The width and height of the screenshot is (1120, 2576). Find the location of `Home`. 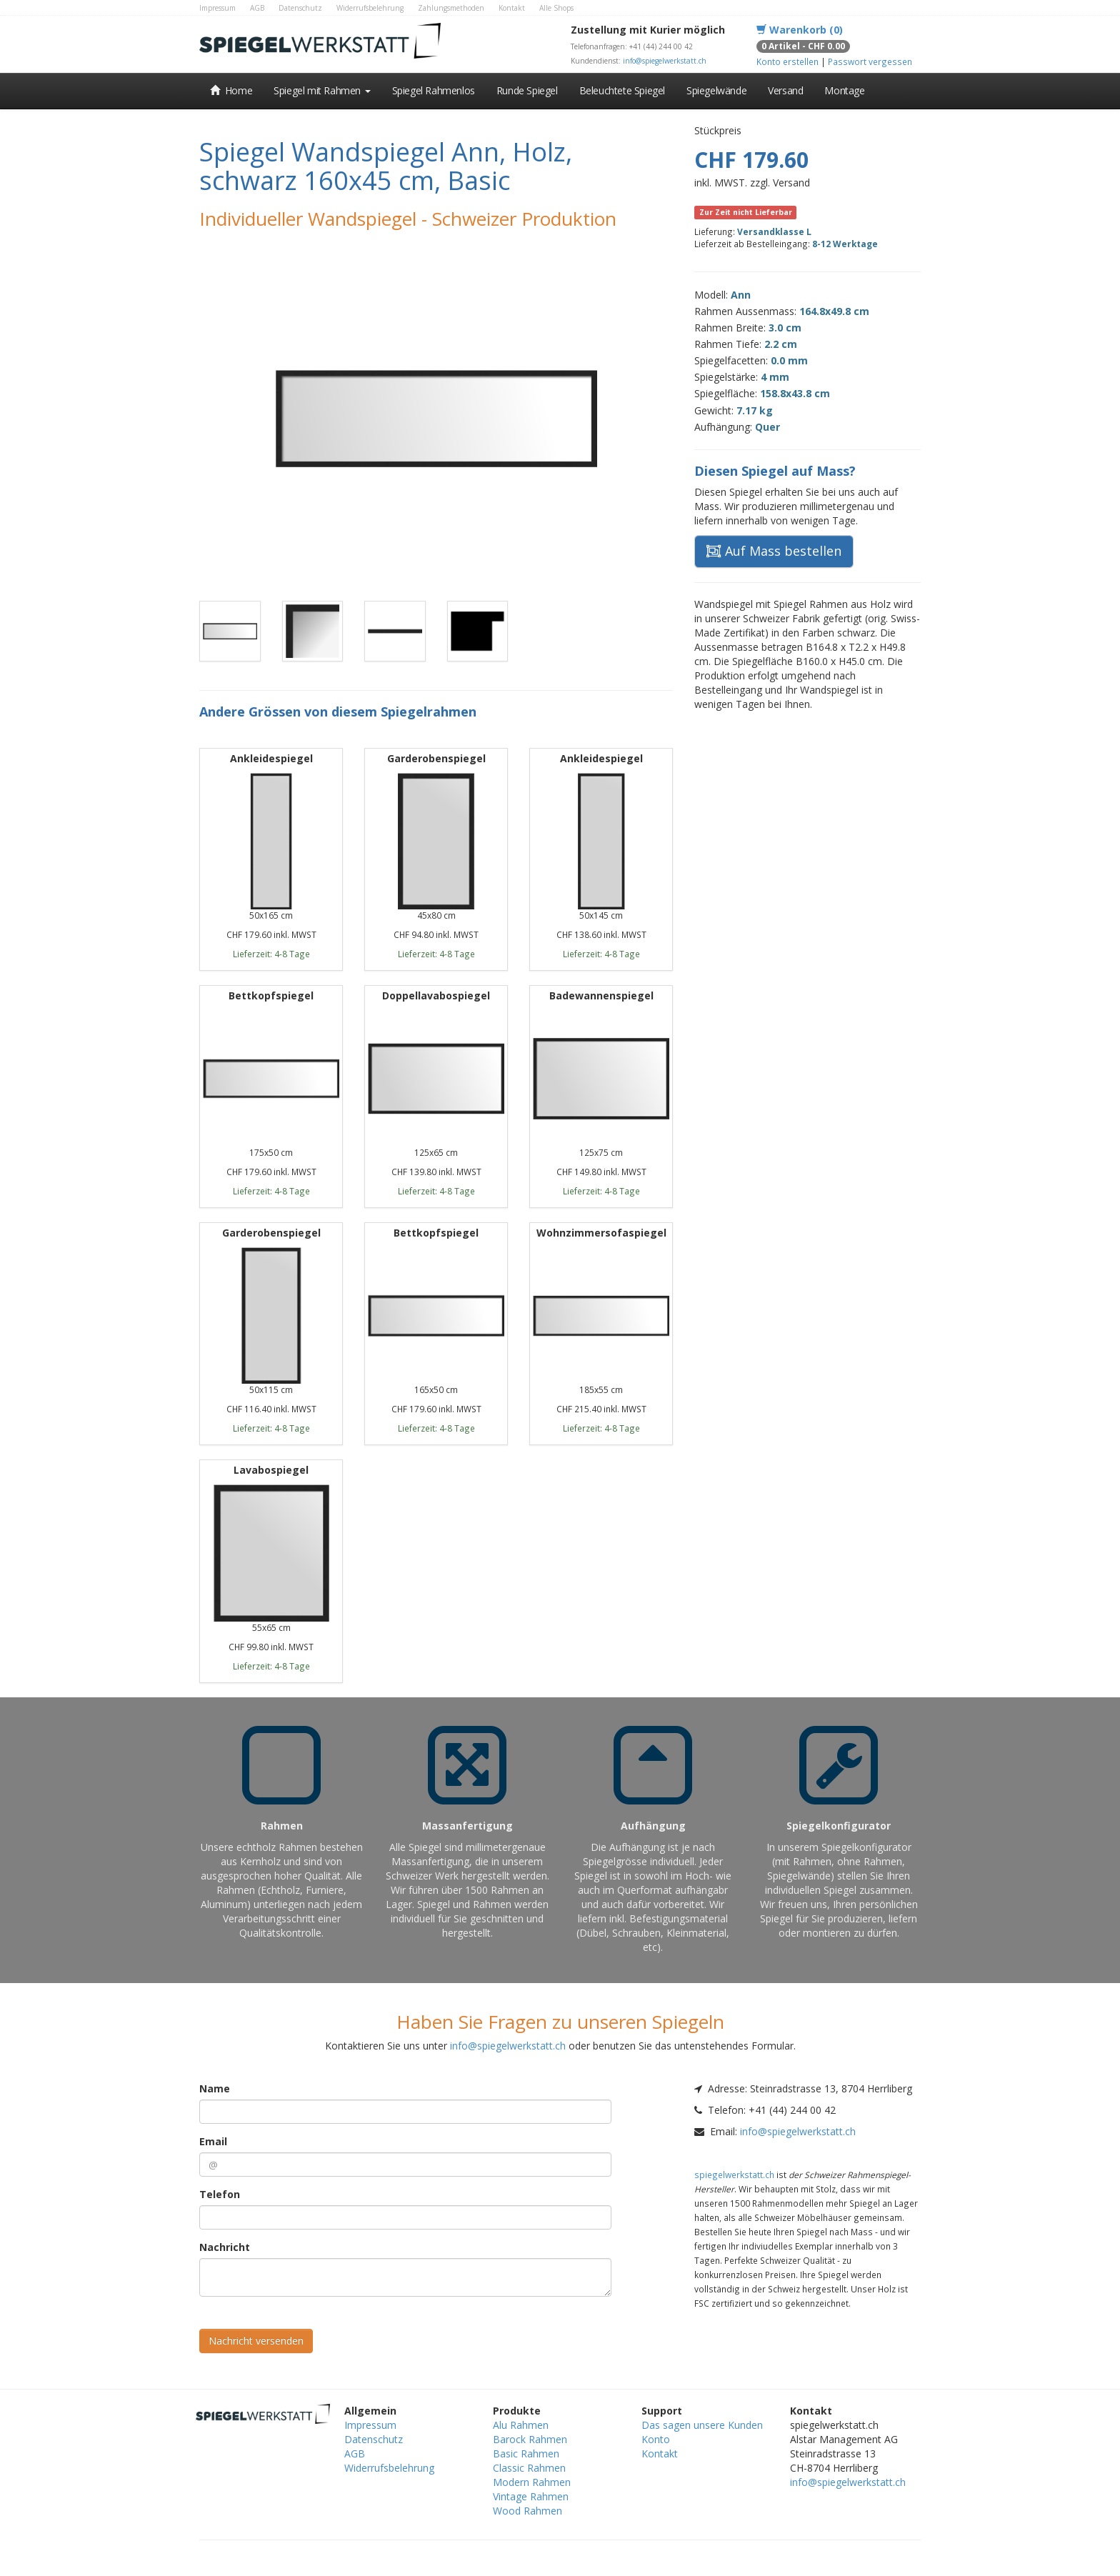

Home is located at coordinates (231, 90).